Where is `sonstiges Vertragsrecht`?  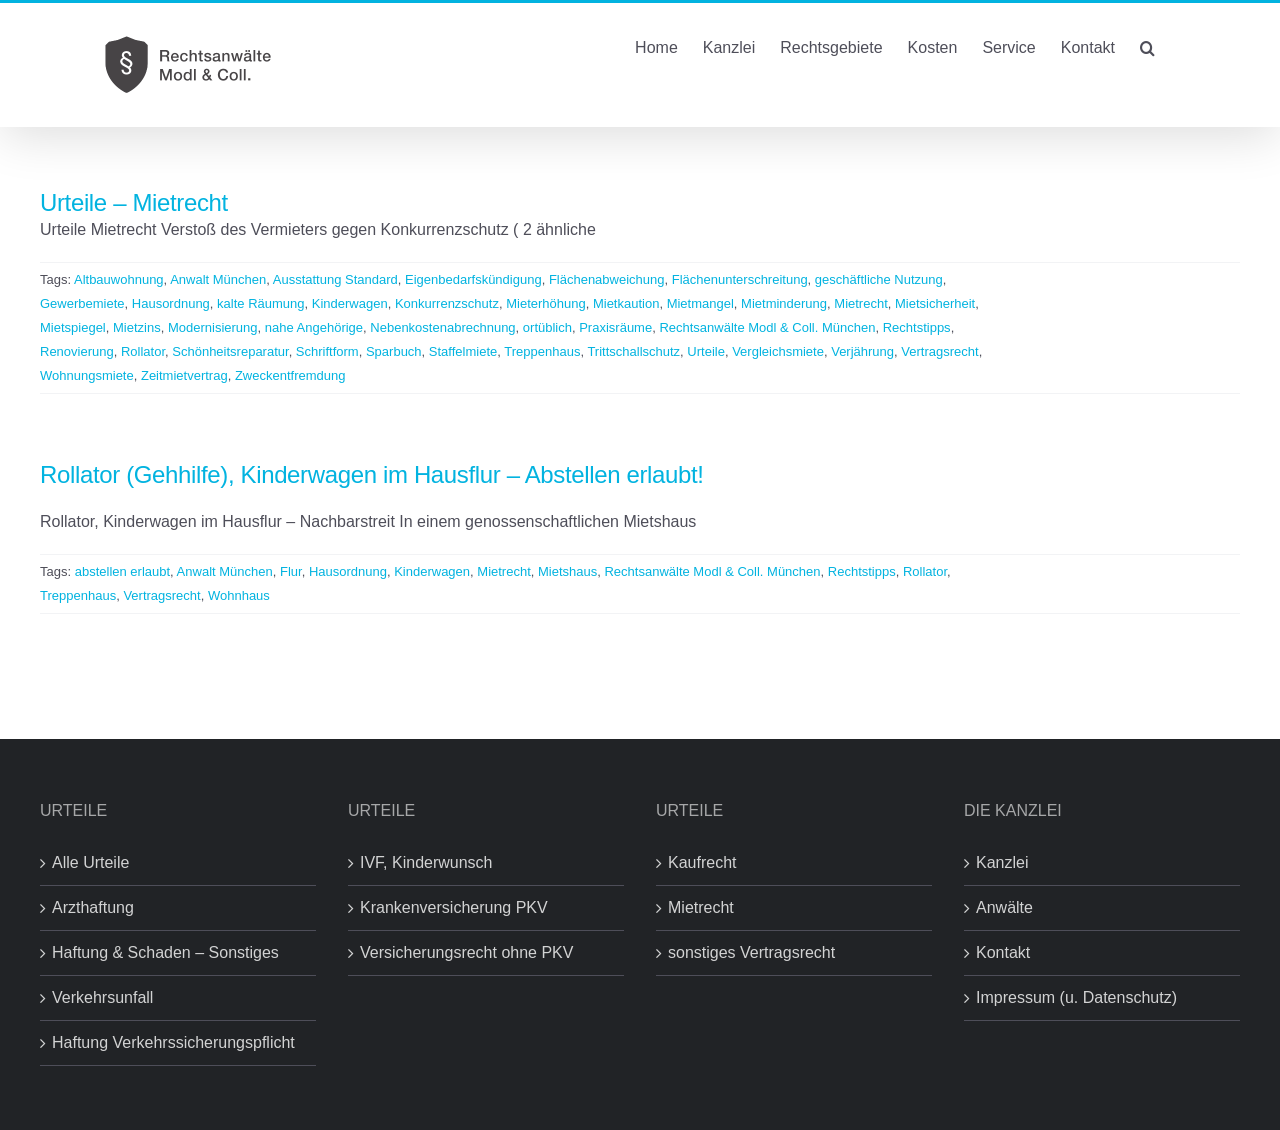
sonstiges Vertragsrecht is located at coordinates (751, 952).